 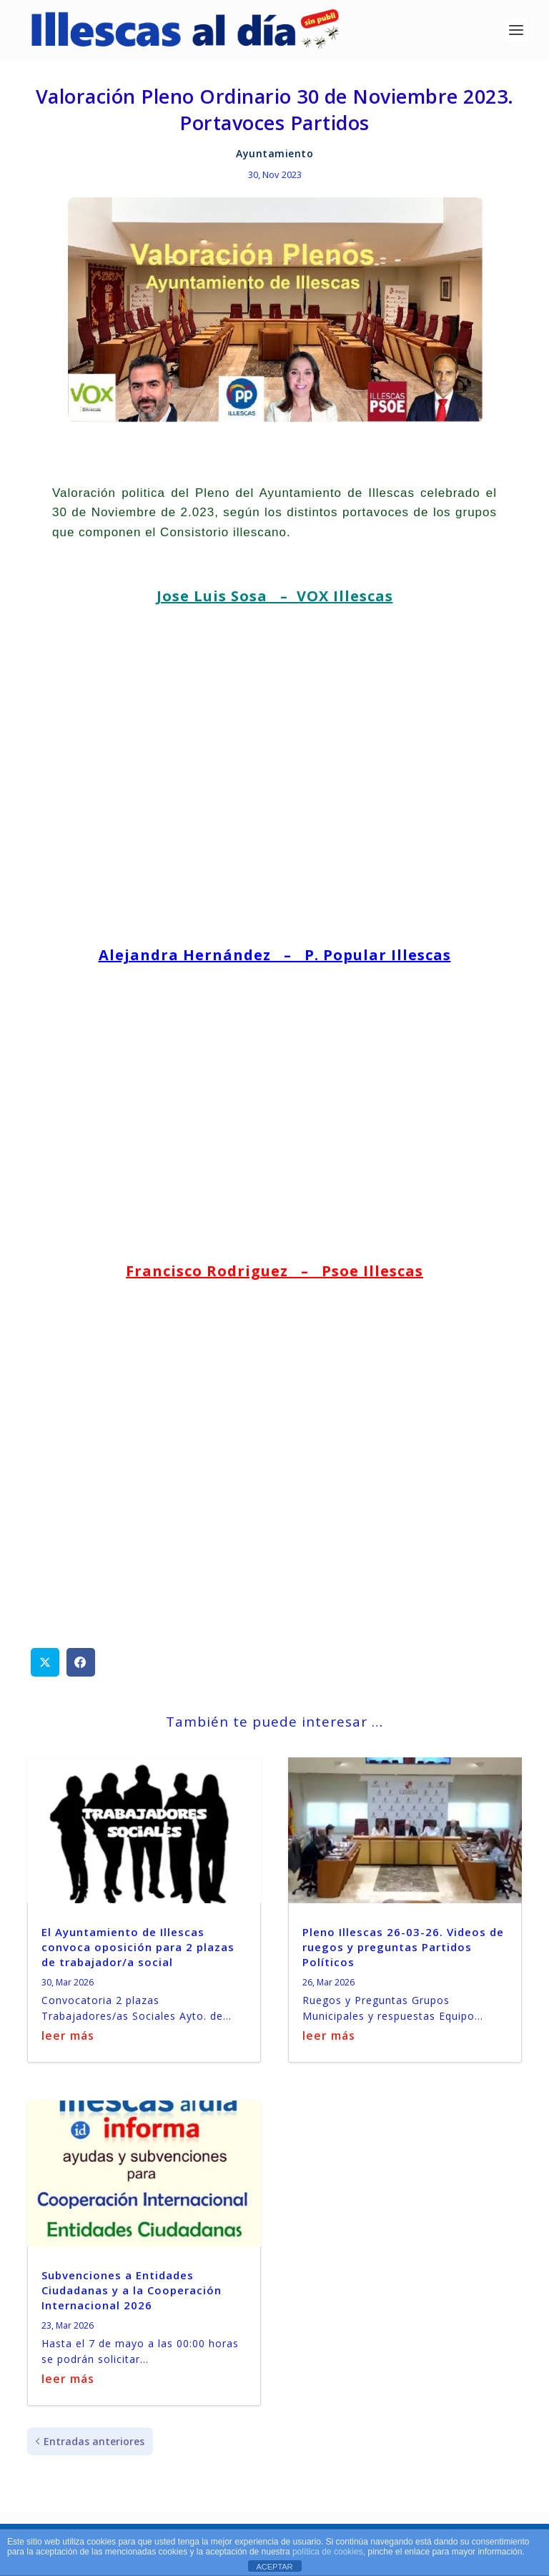 I want to click on El Ayuntamiento de Illescas convoca oposición para 2 plazas de trabajador/a social, so click(x=137, y=1943).